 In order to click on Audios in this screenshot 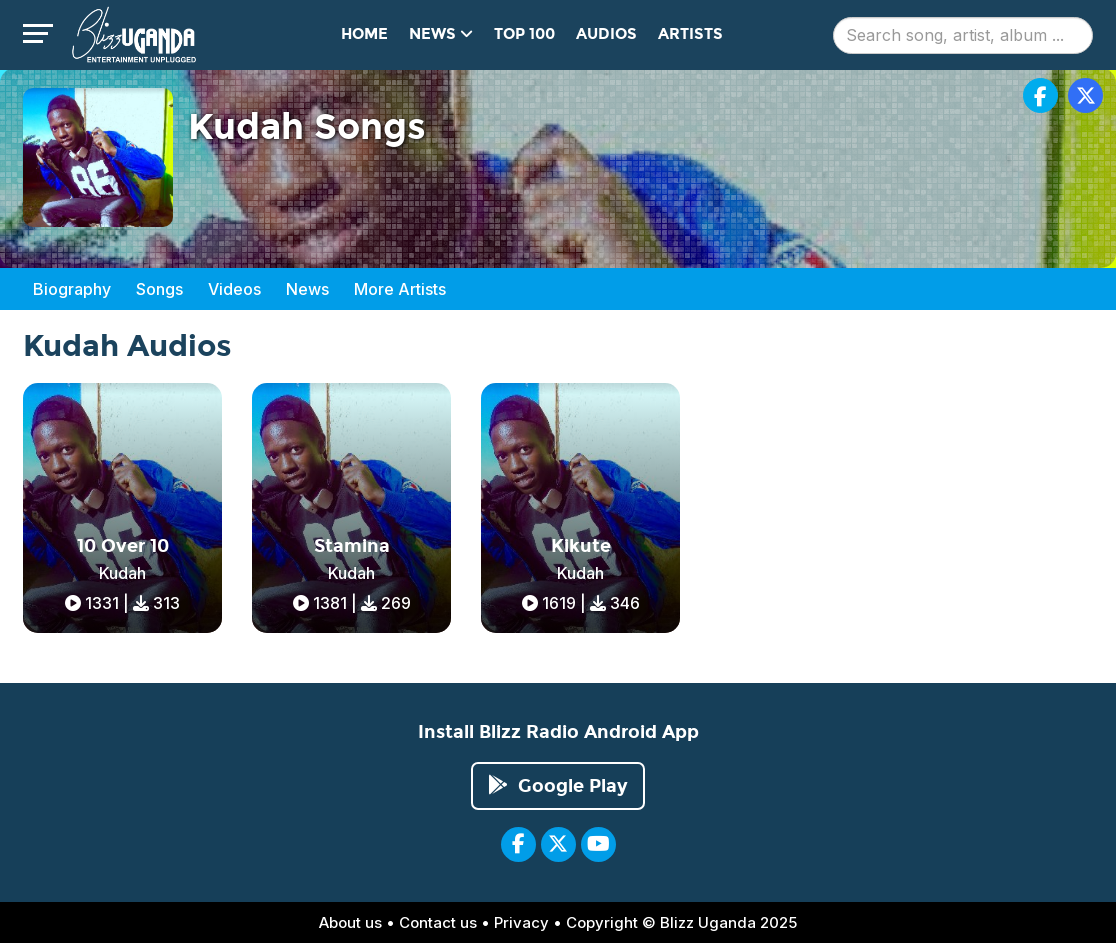, I will do `click(606, 34)`.